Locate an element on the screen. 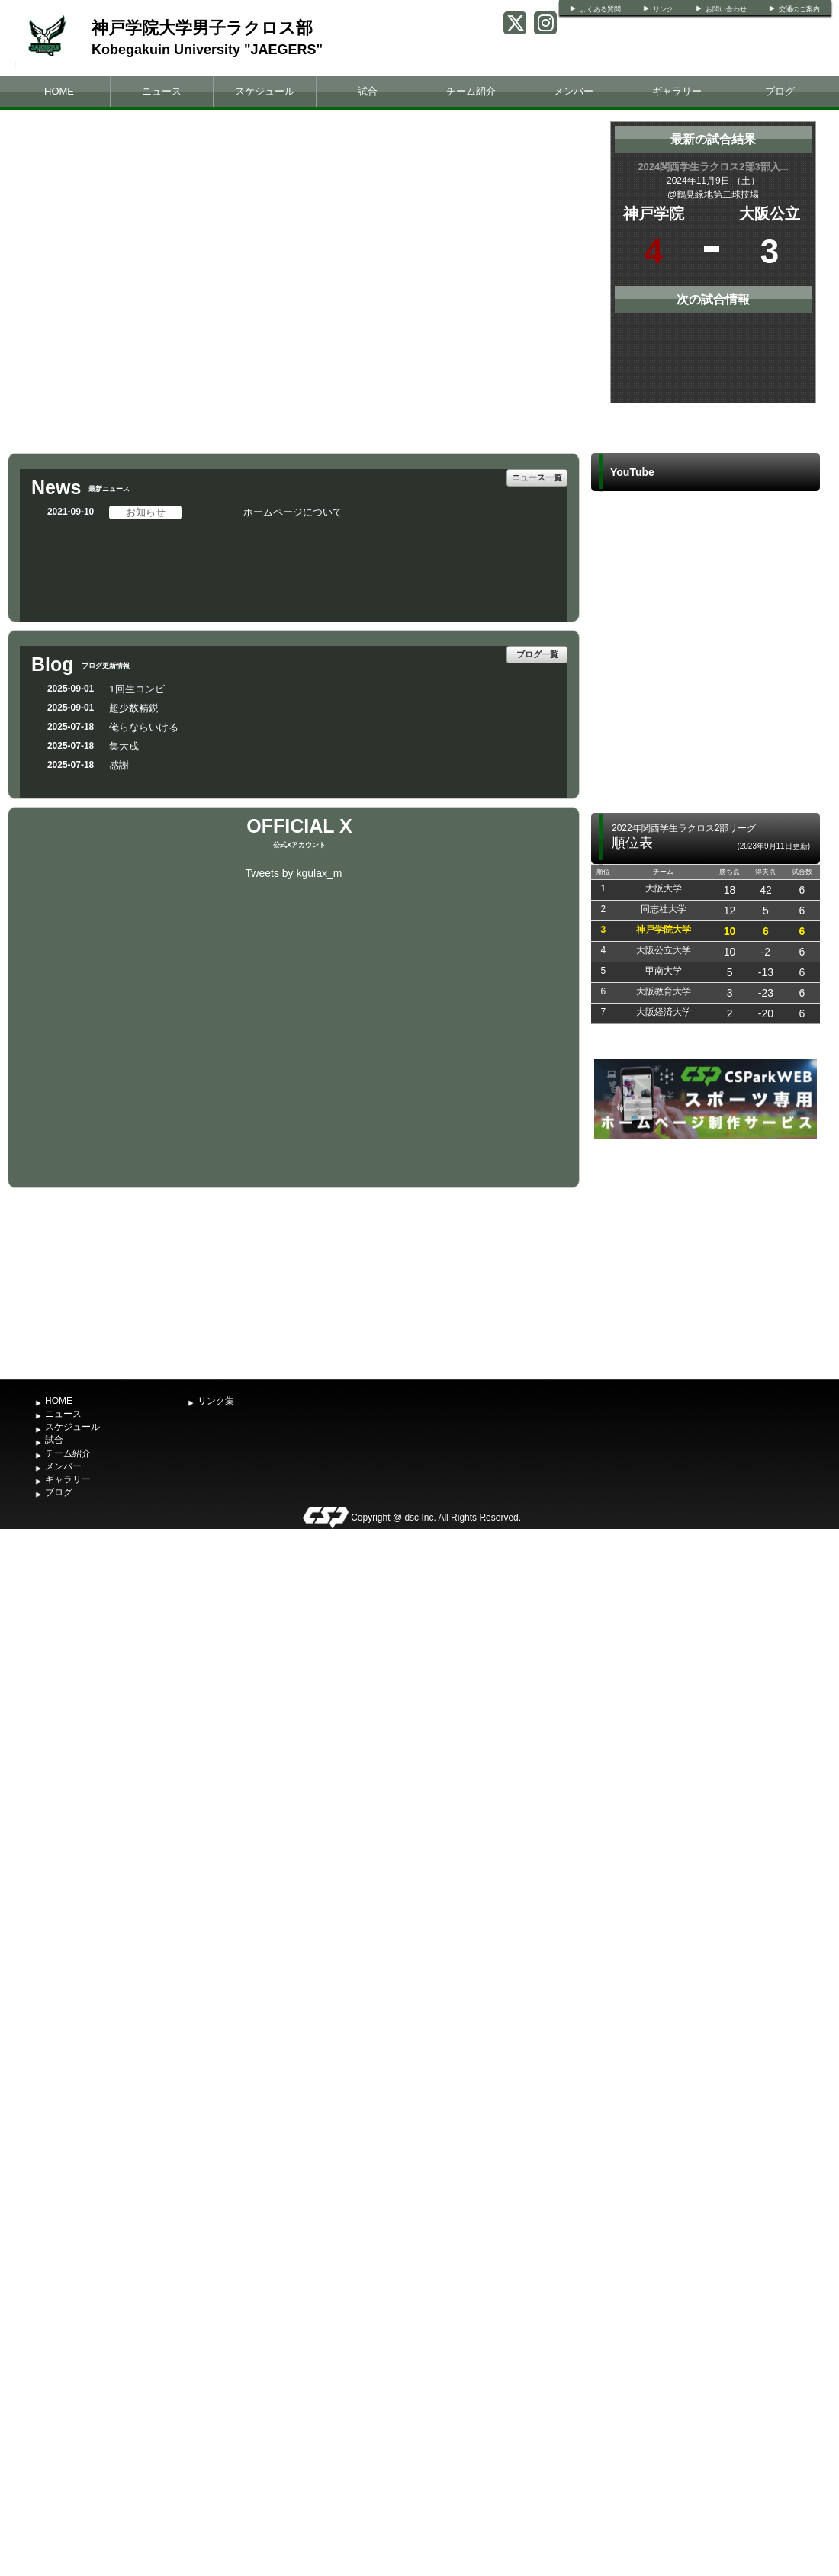  交通のご案内 is located at coordinates (799, 9).